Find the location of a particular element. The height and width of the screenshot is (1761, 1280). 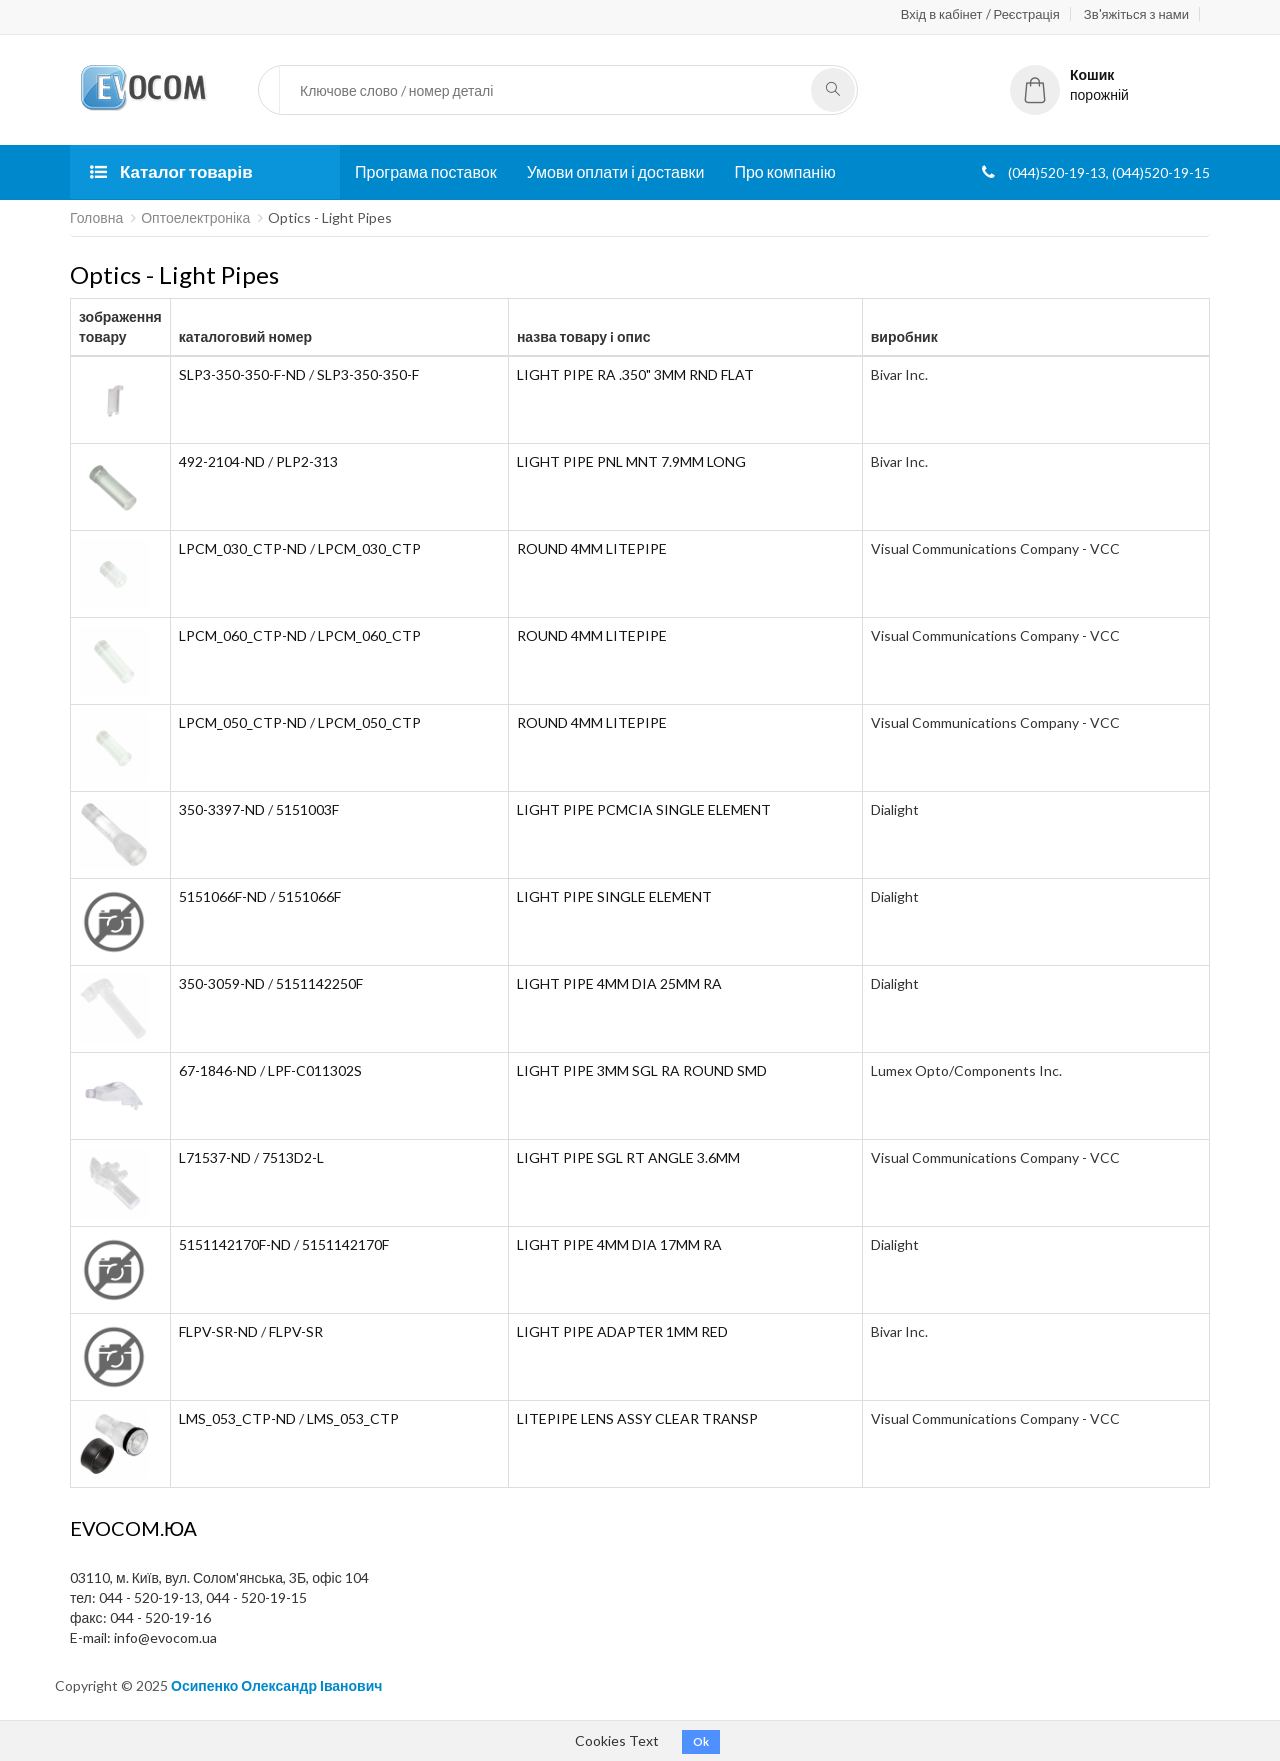

Про компанію is located at coordinates (784, 171).